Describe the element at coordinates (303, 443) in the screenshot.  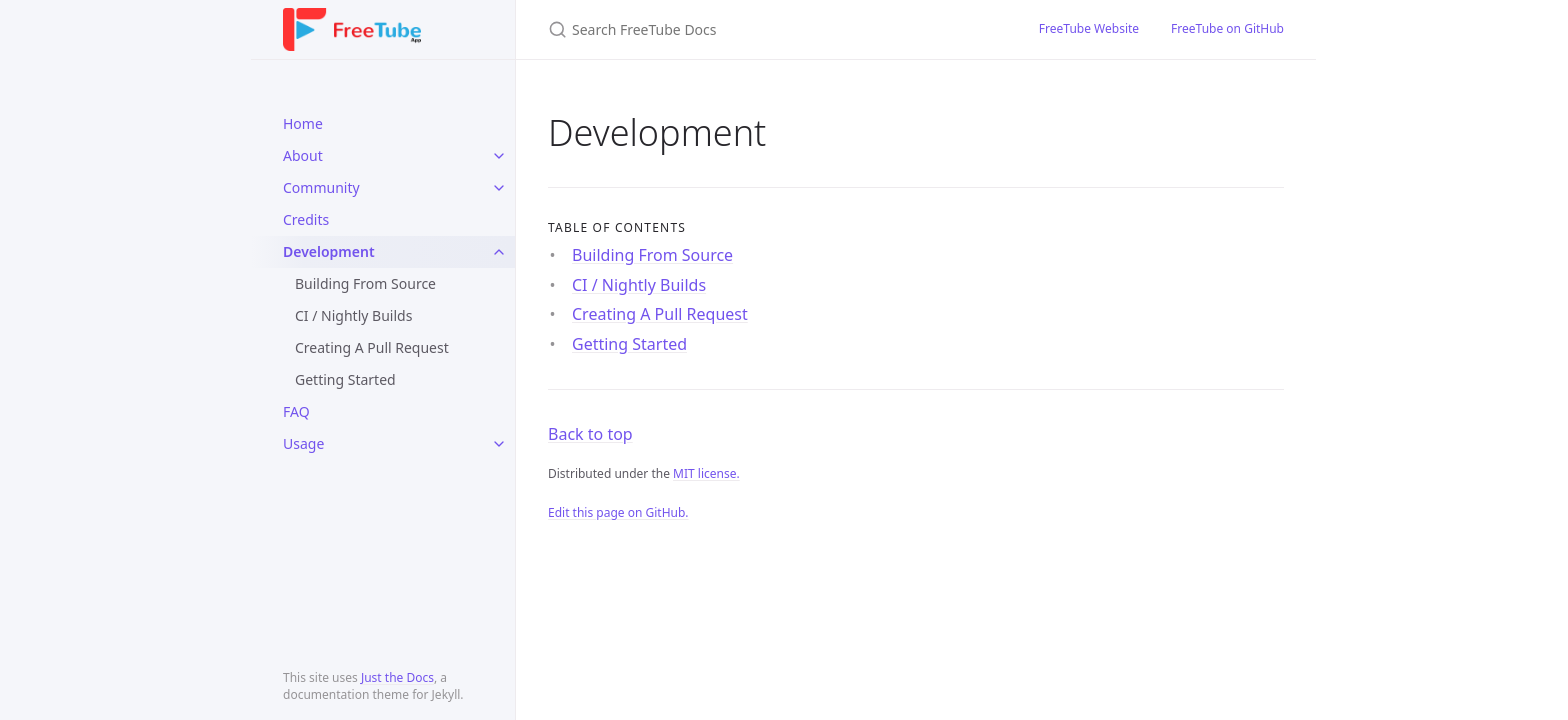
I see `Usage` at that location.